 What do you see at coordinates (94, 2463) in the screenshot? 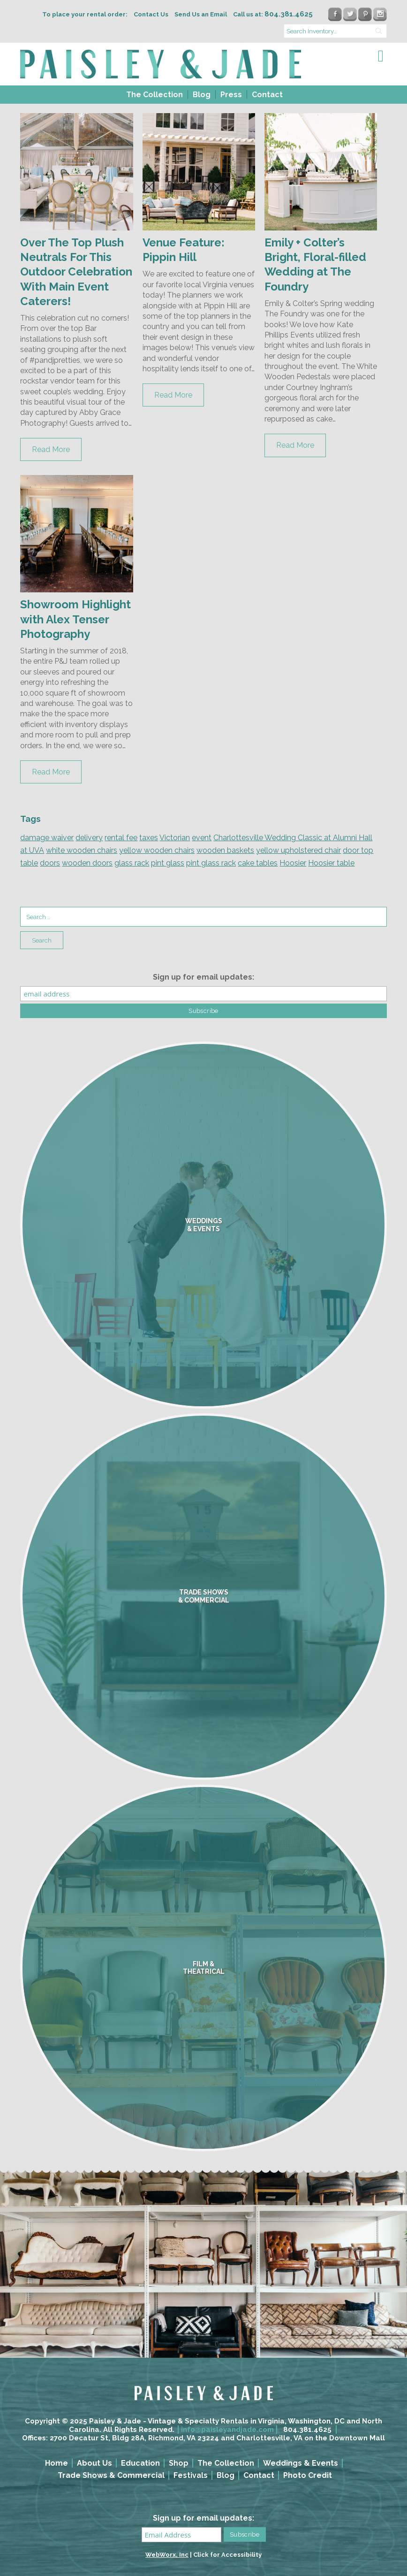
I see `About Us` at bounding box center [94, 2463].